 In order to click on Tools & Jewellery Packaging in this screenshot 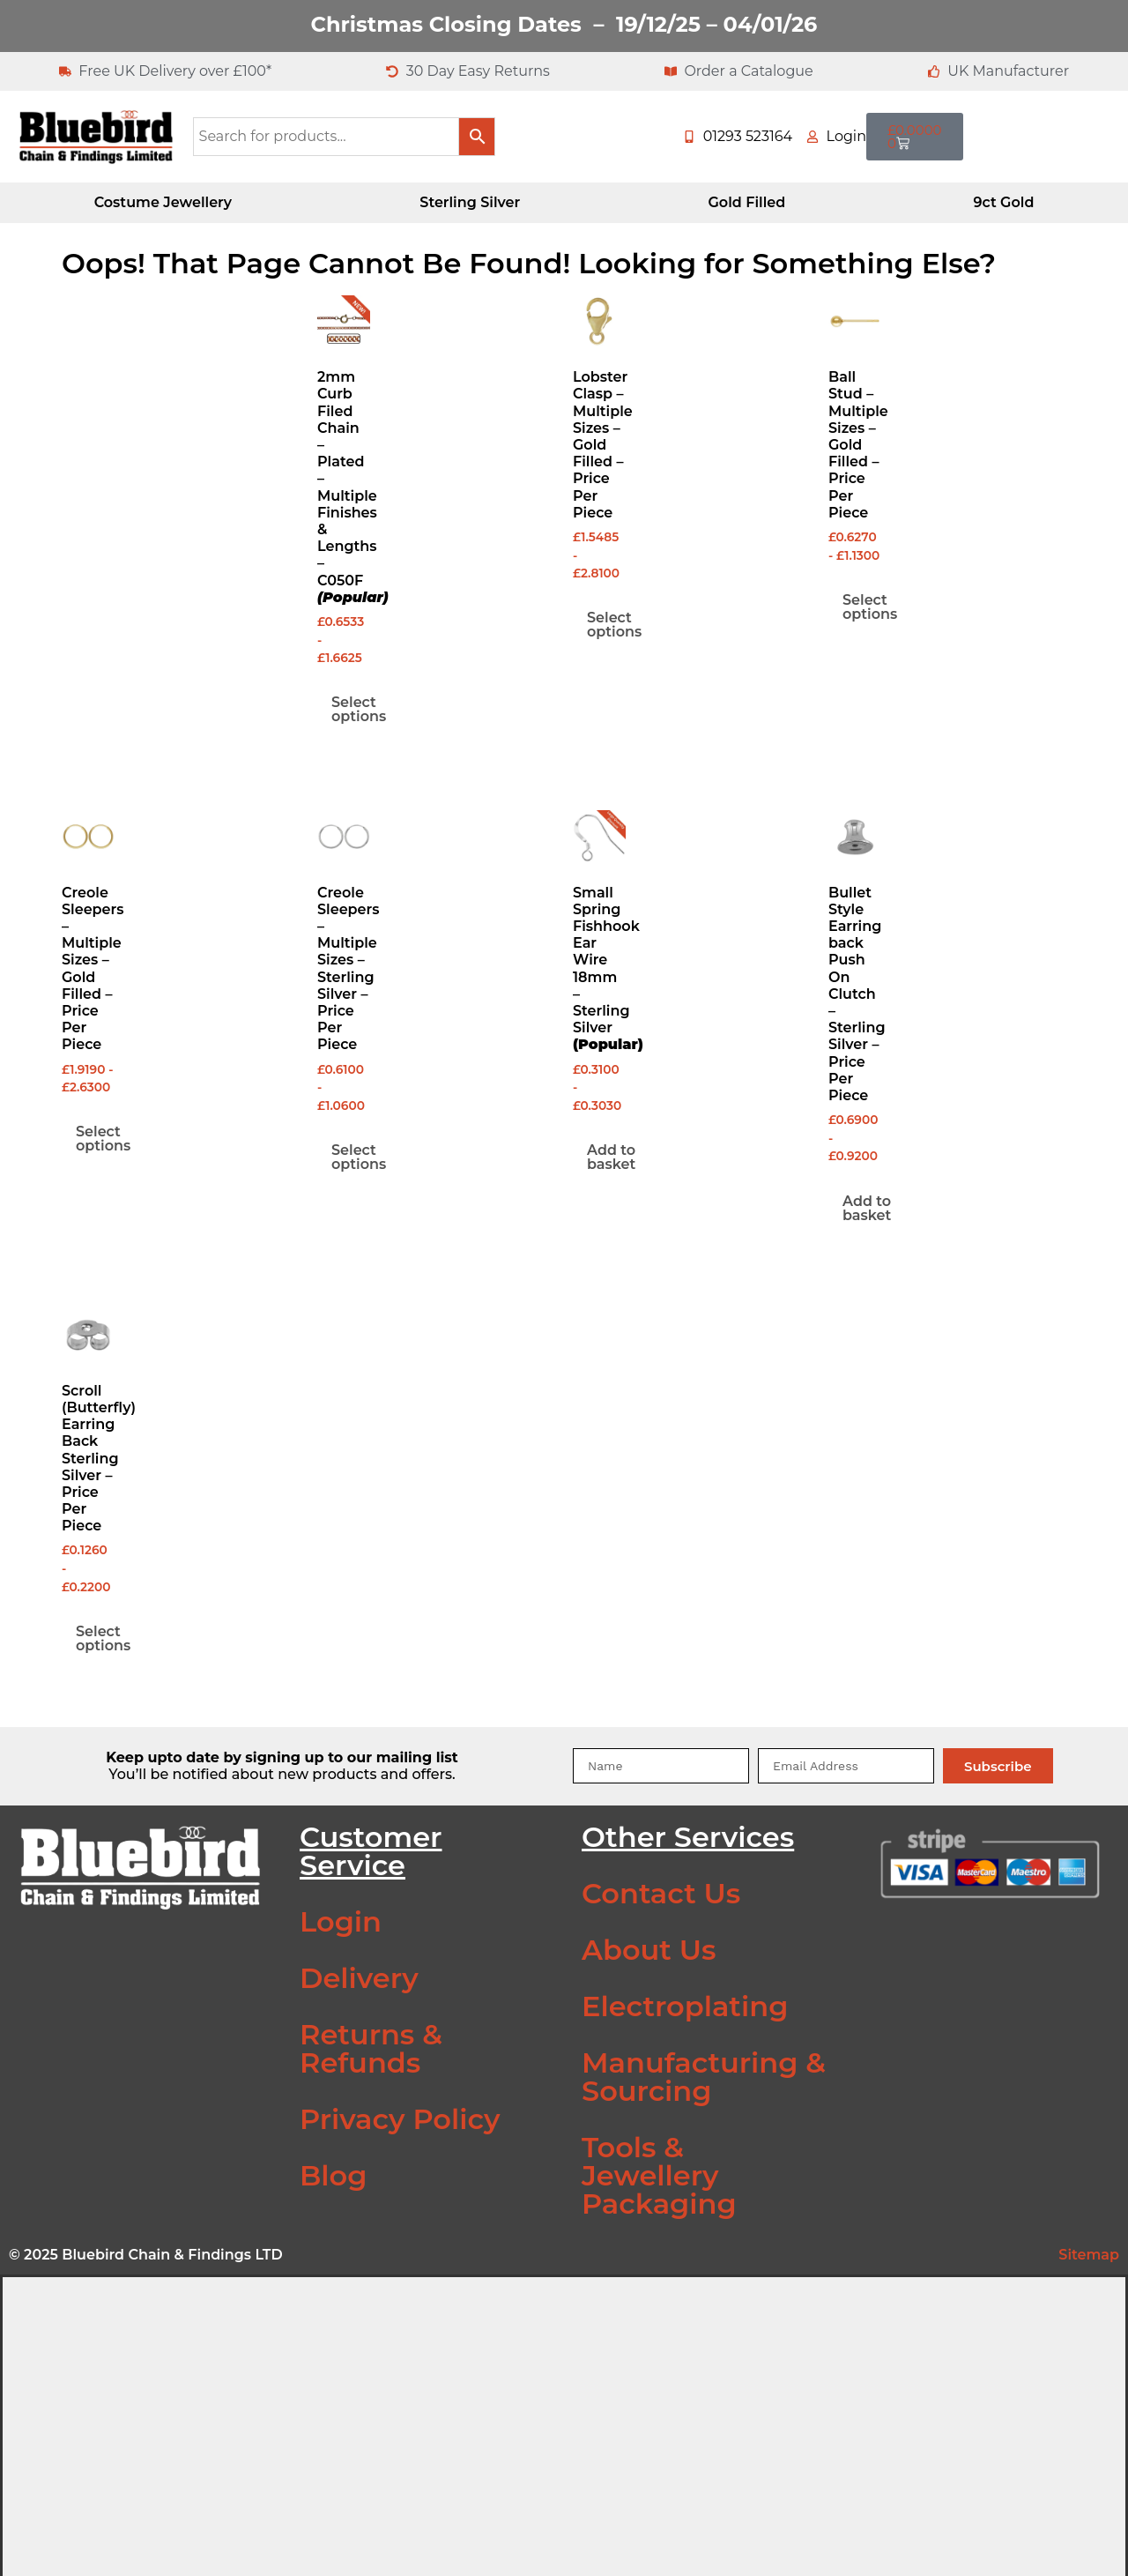, I will do `click(659, 2175)`.